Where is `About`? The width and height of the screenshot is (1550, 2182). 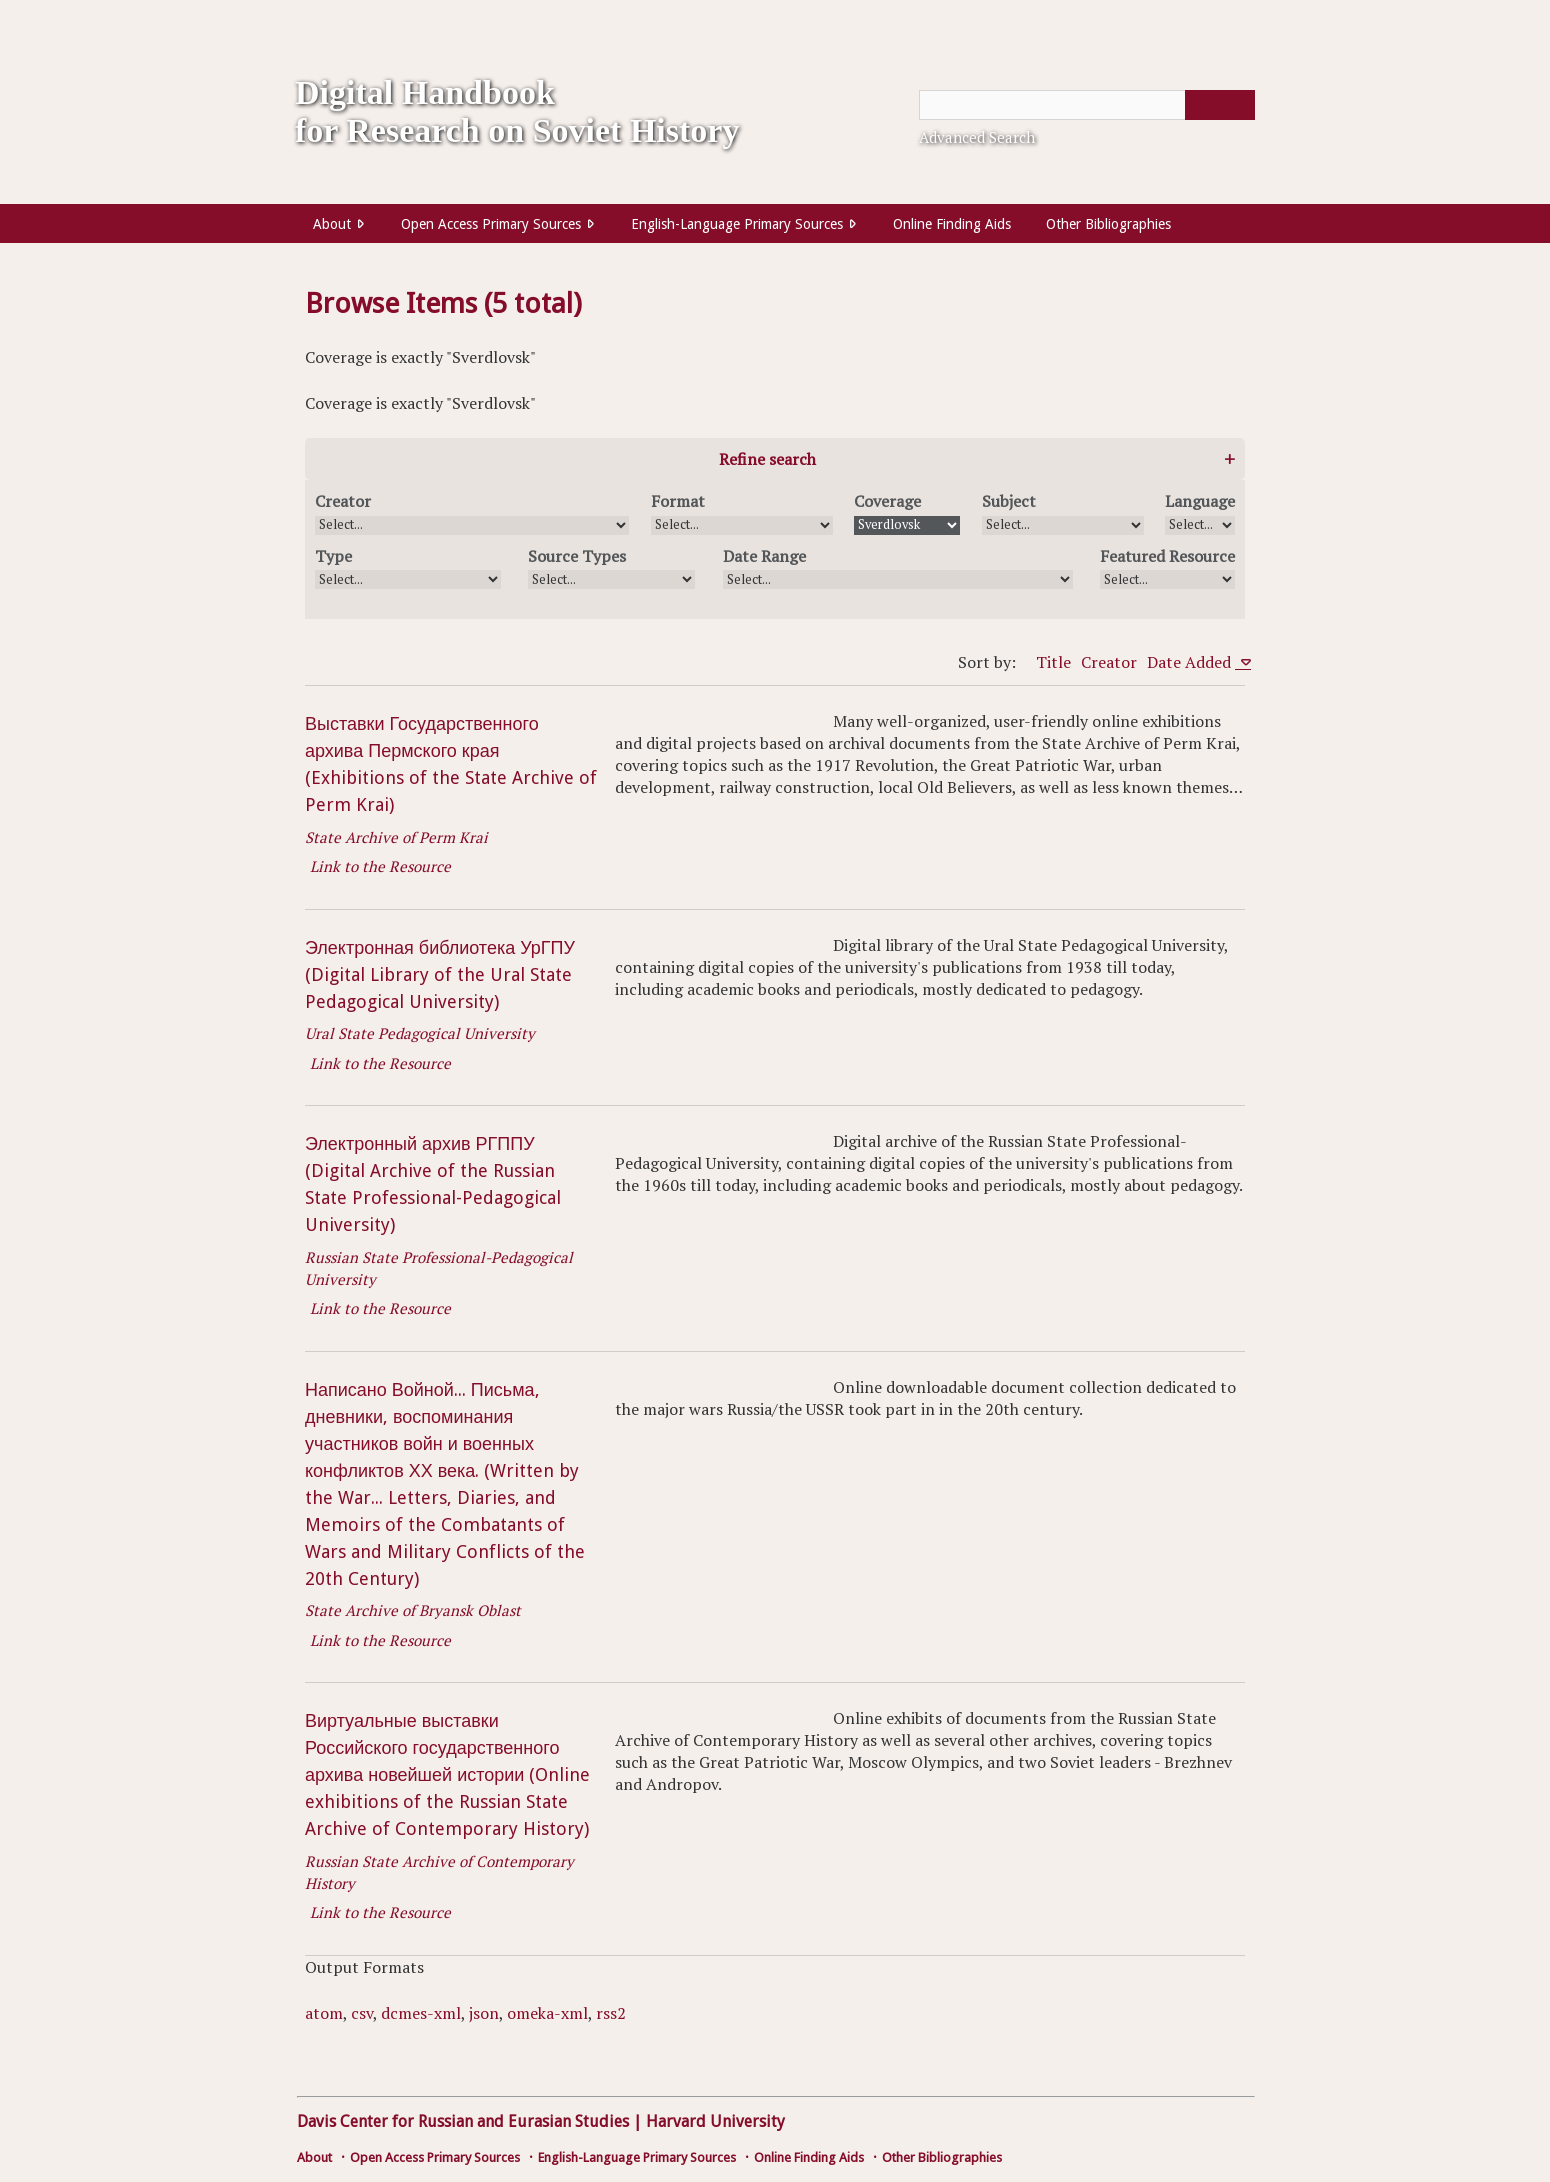
About is located at coordinates (332, 224).